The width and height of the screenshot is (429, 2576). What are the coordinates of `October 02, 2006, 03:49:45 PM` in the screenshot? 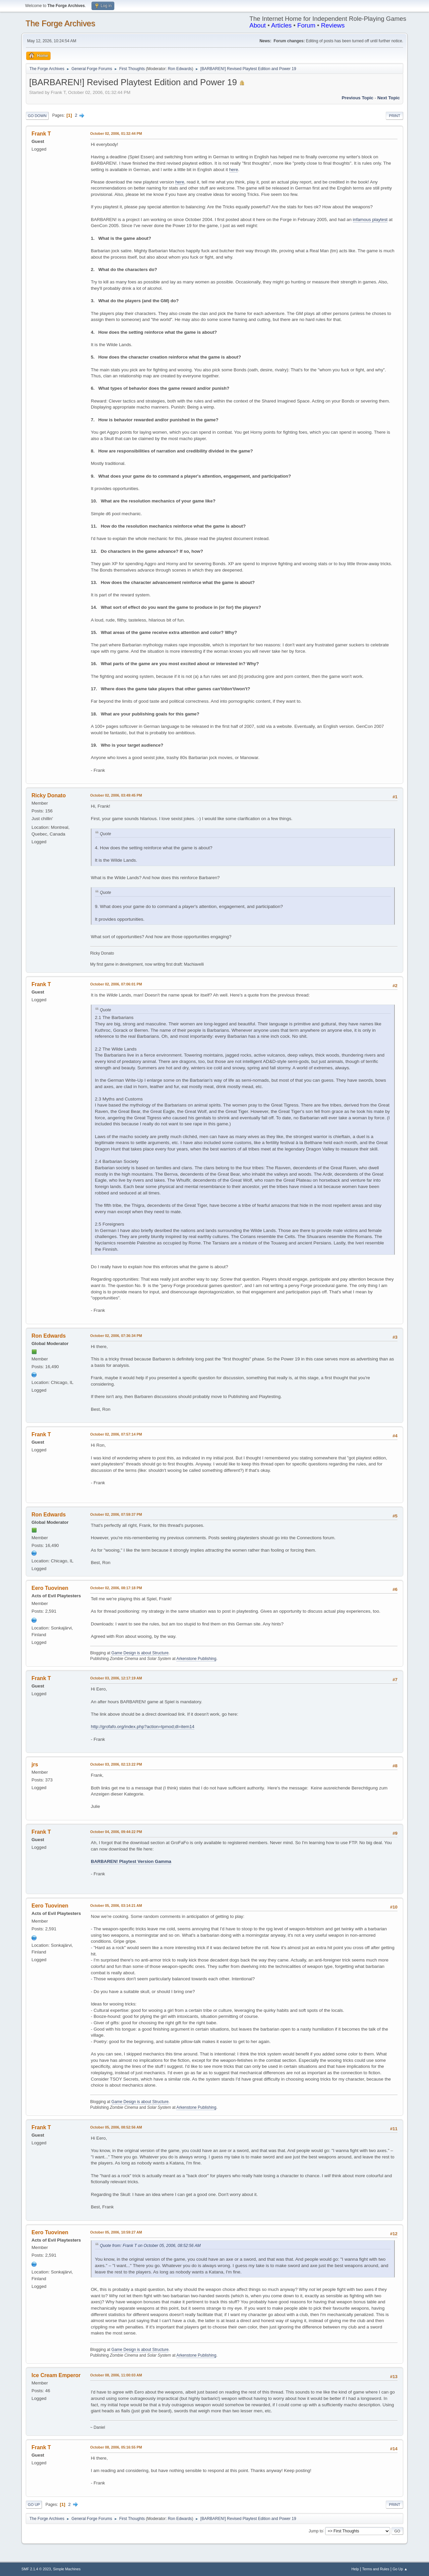 It's located at (116, 795).